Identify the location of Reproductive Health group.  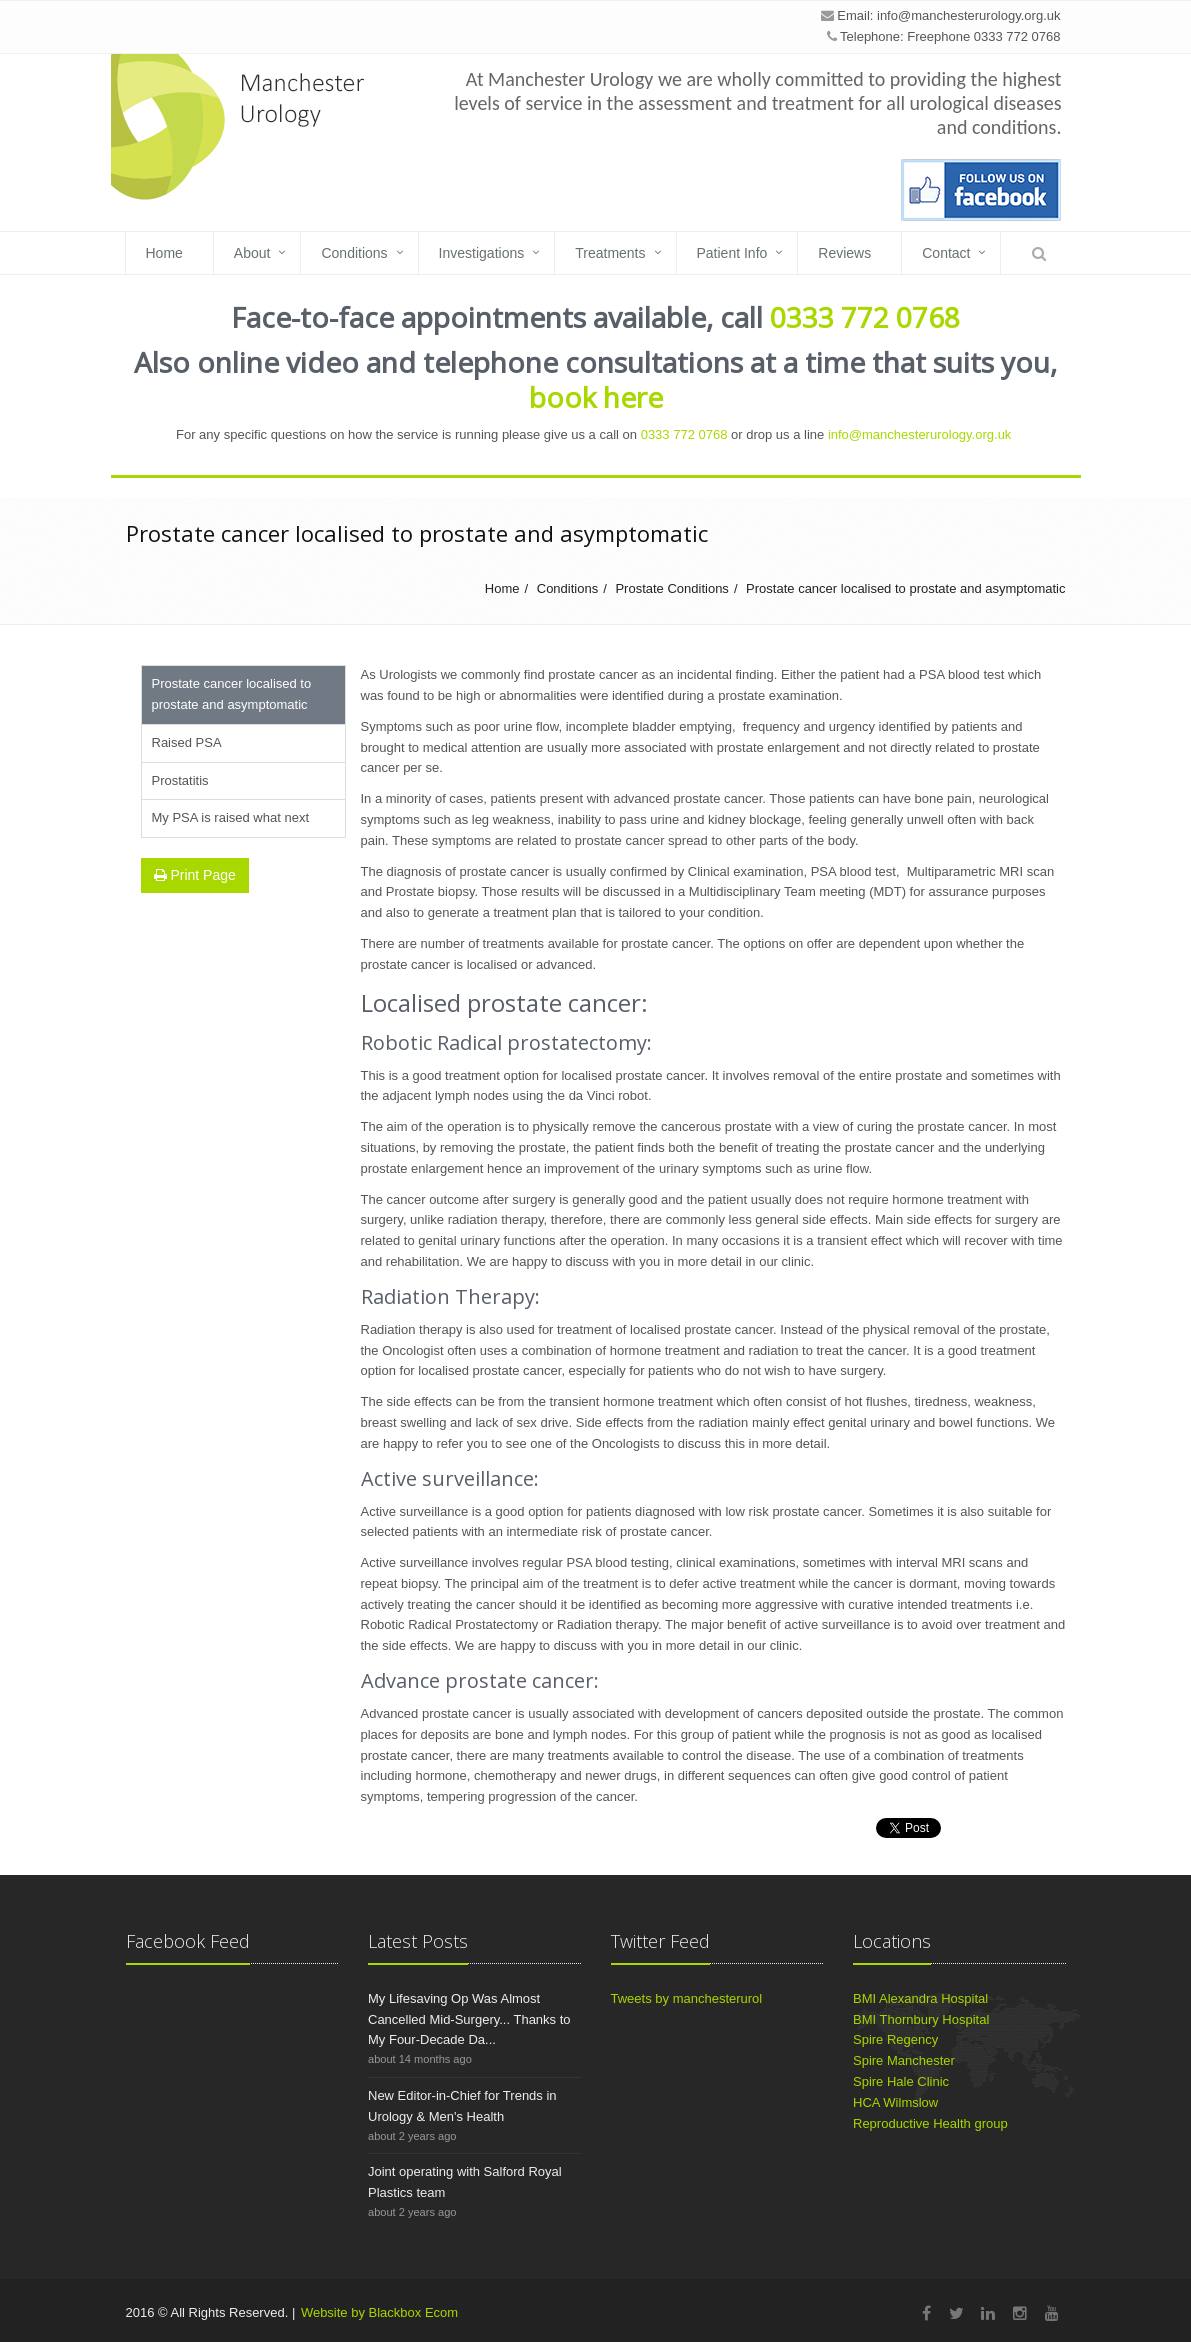
(930, 2123).